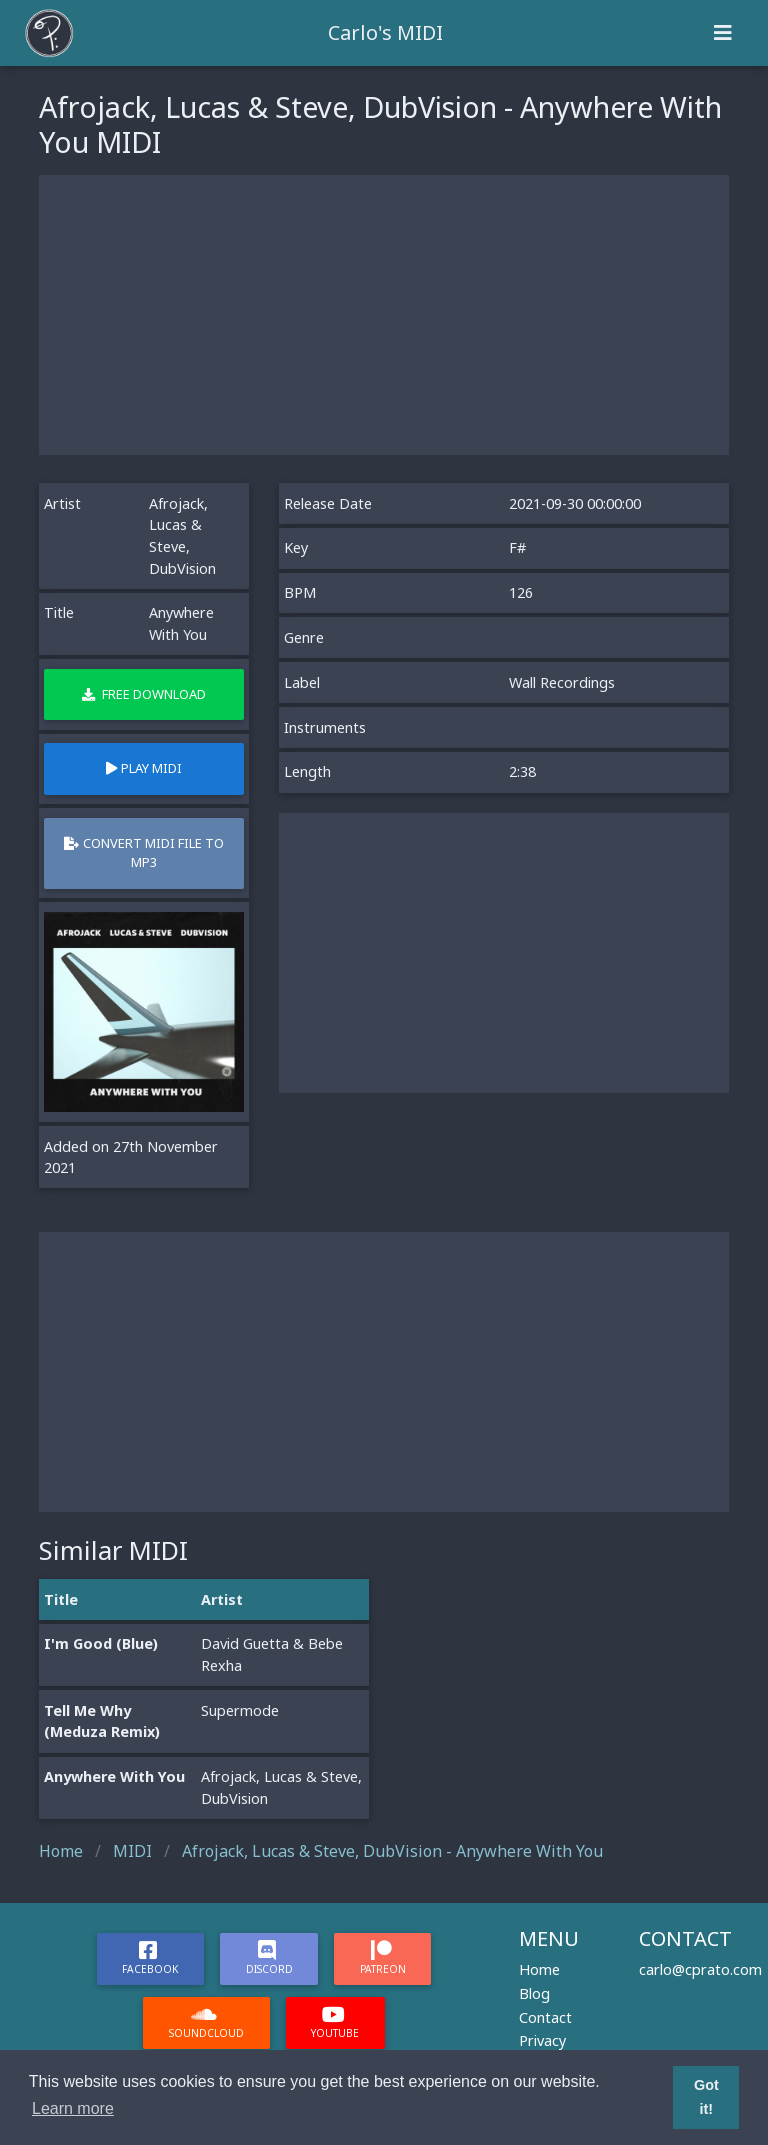  What do you see at coordinates (700, 1969) in the screenshot?
I see `carlo@cprato.com` at bounding box center [700, 1969].